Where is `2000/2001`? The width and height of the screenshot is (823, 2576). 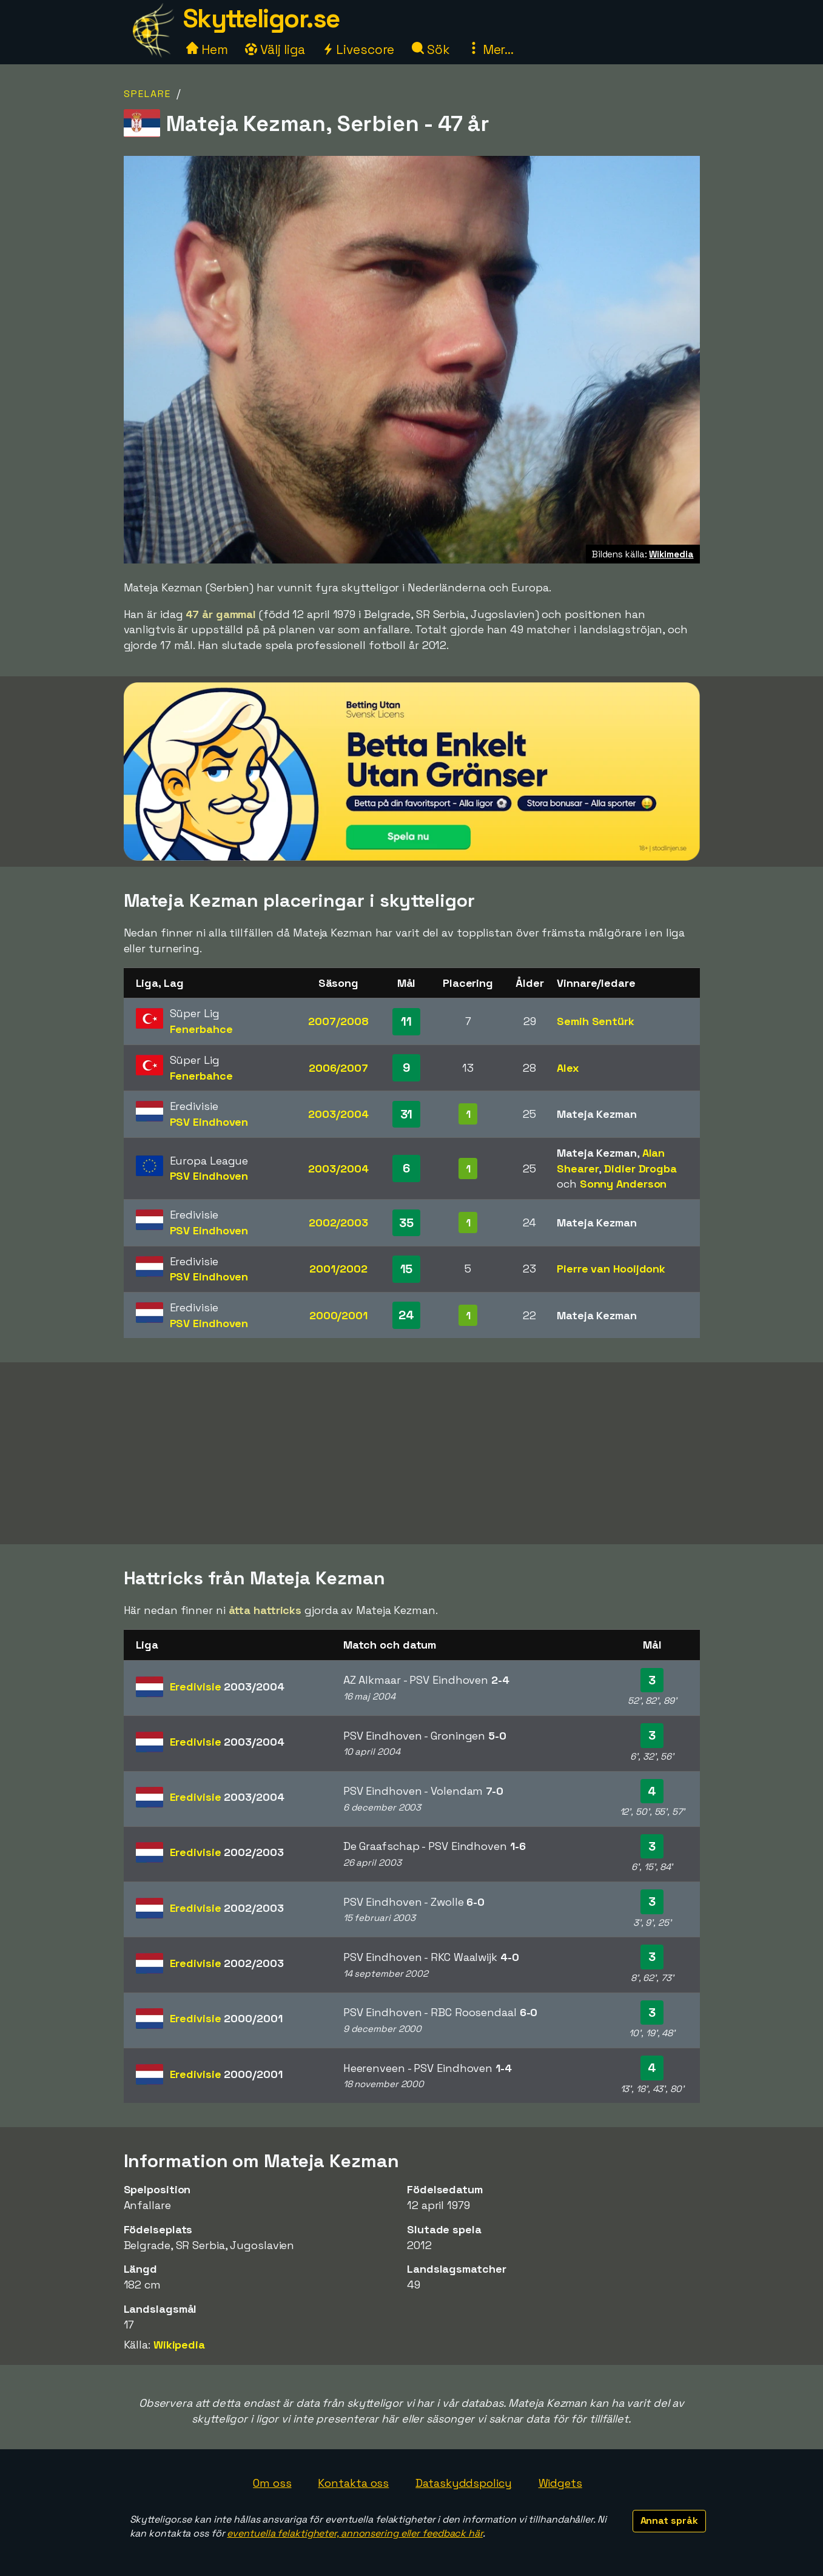 2000/2001 is located at coordinates (338, 1315).